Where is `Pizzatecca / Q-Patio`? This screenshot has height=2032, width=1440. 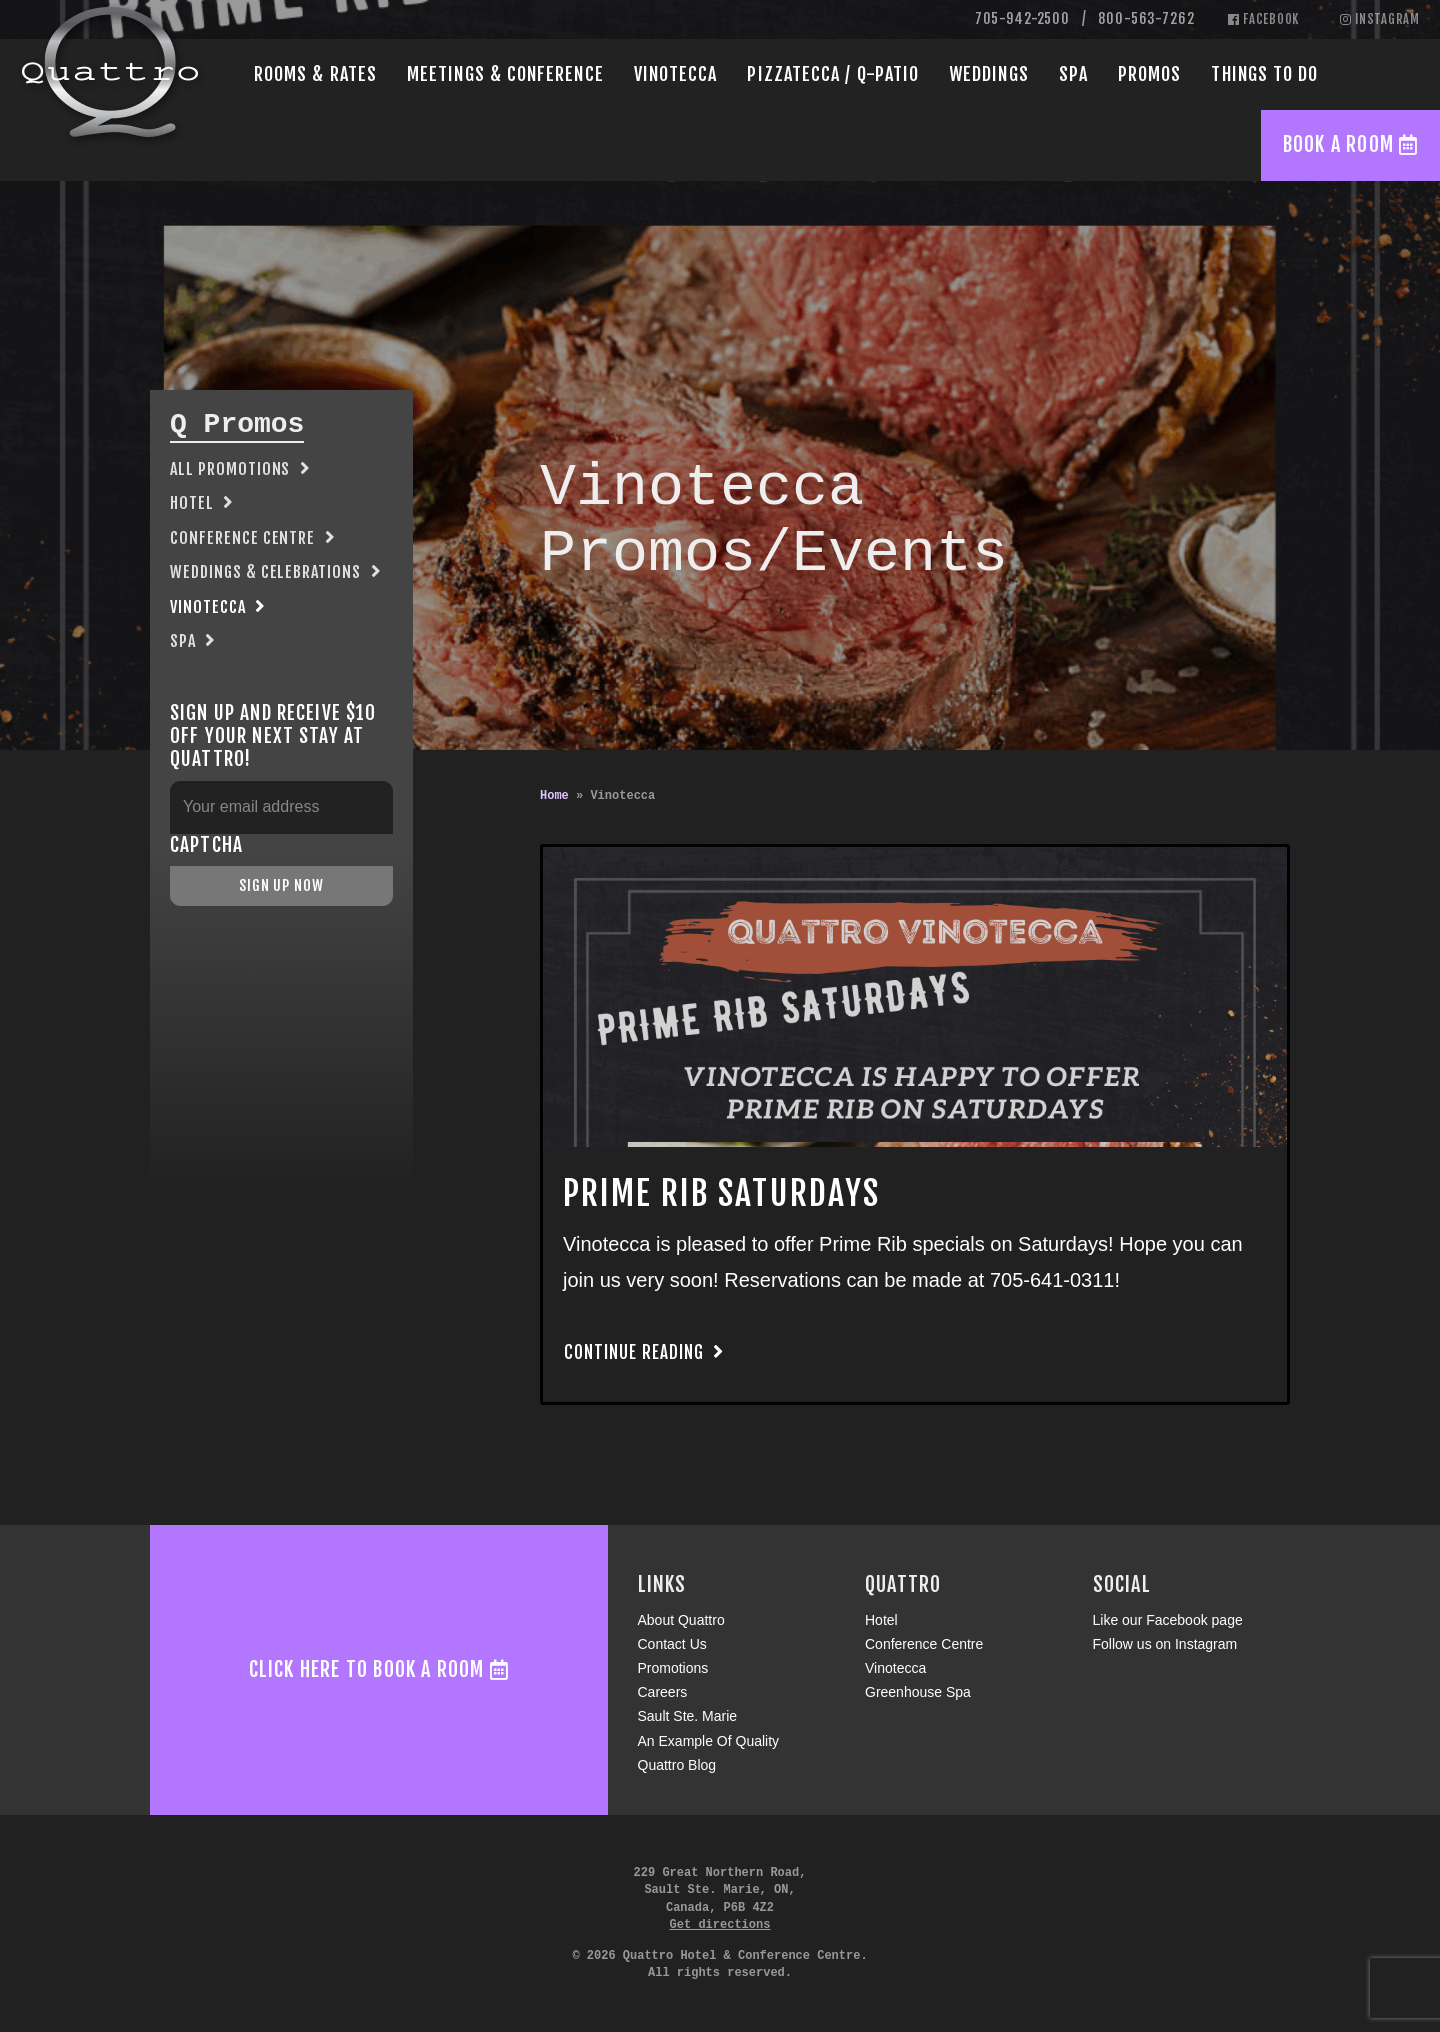 Pizzatecca / Q-Patio is located at coordinates (833, 74).